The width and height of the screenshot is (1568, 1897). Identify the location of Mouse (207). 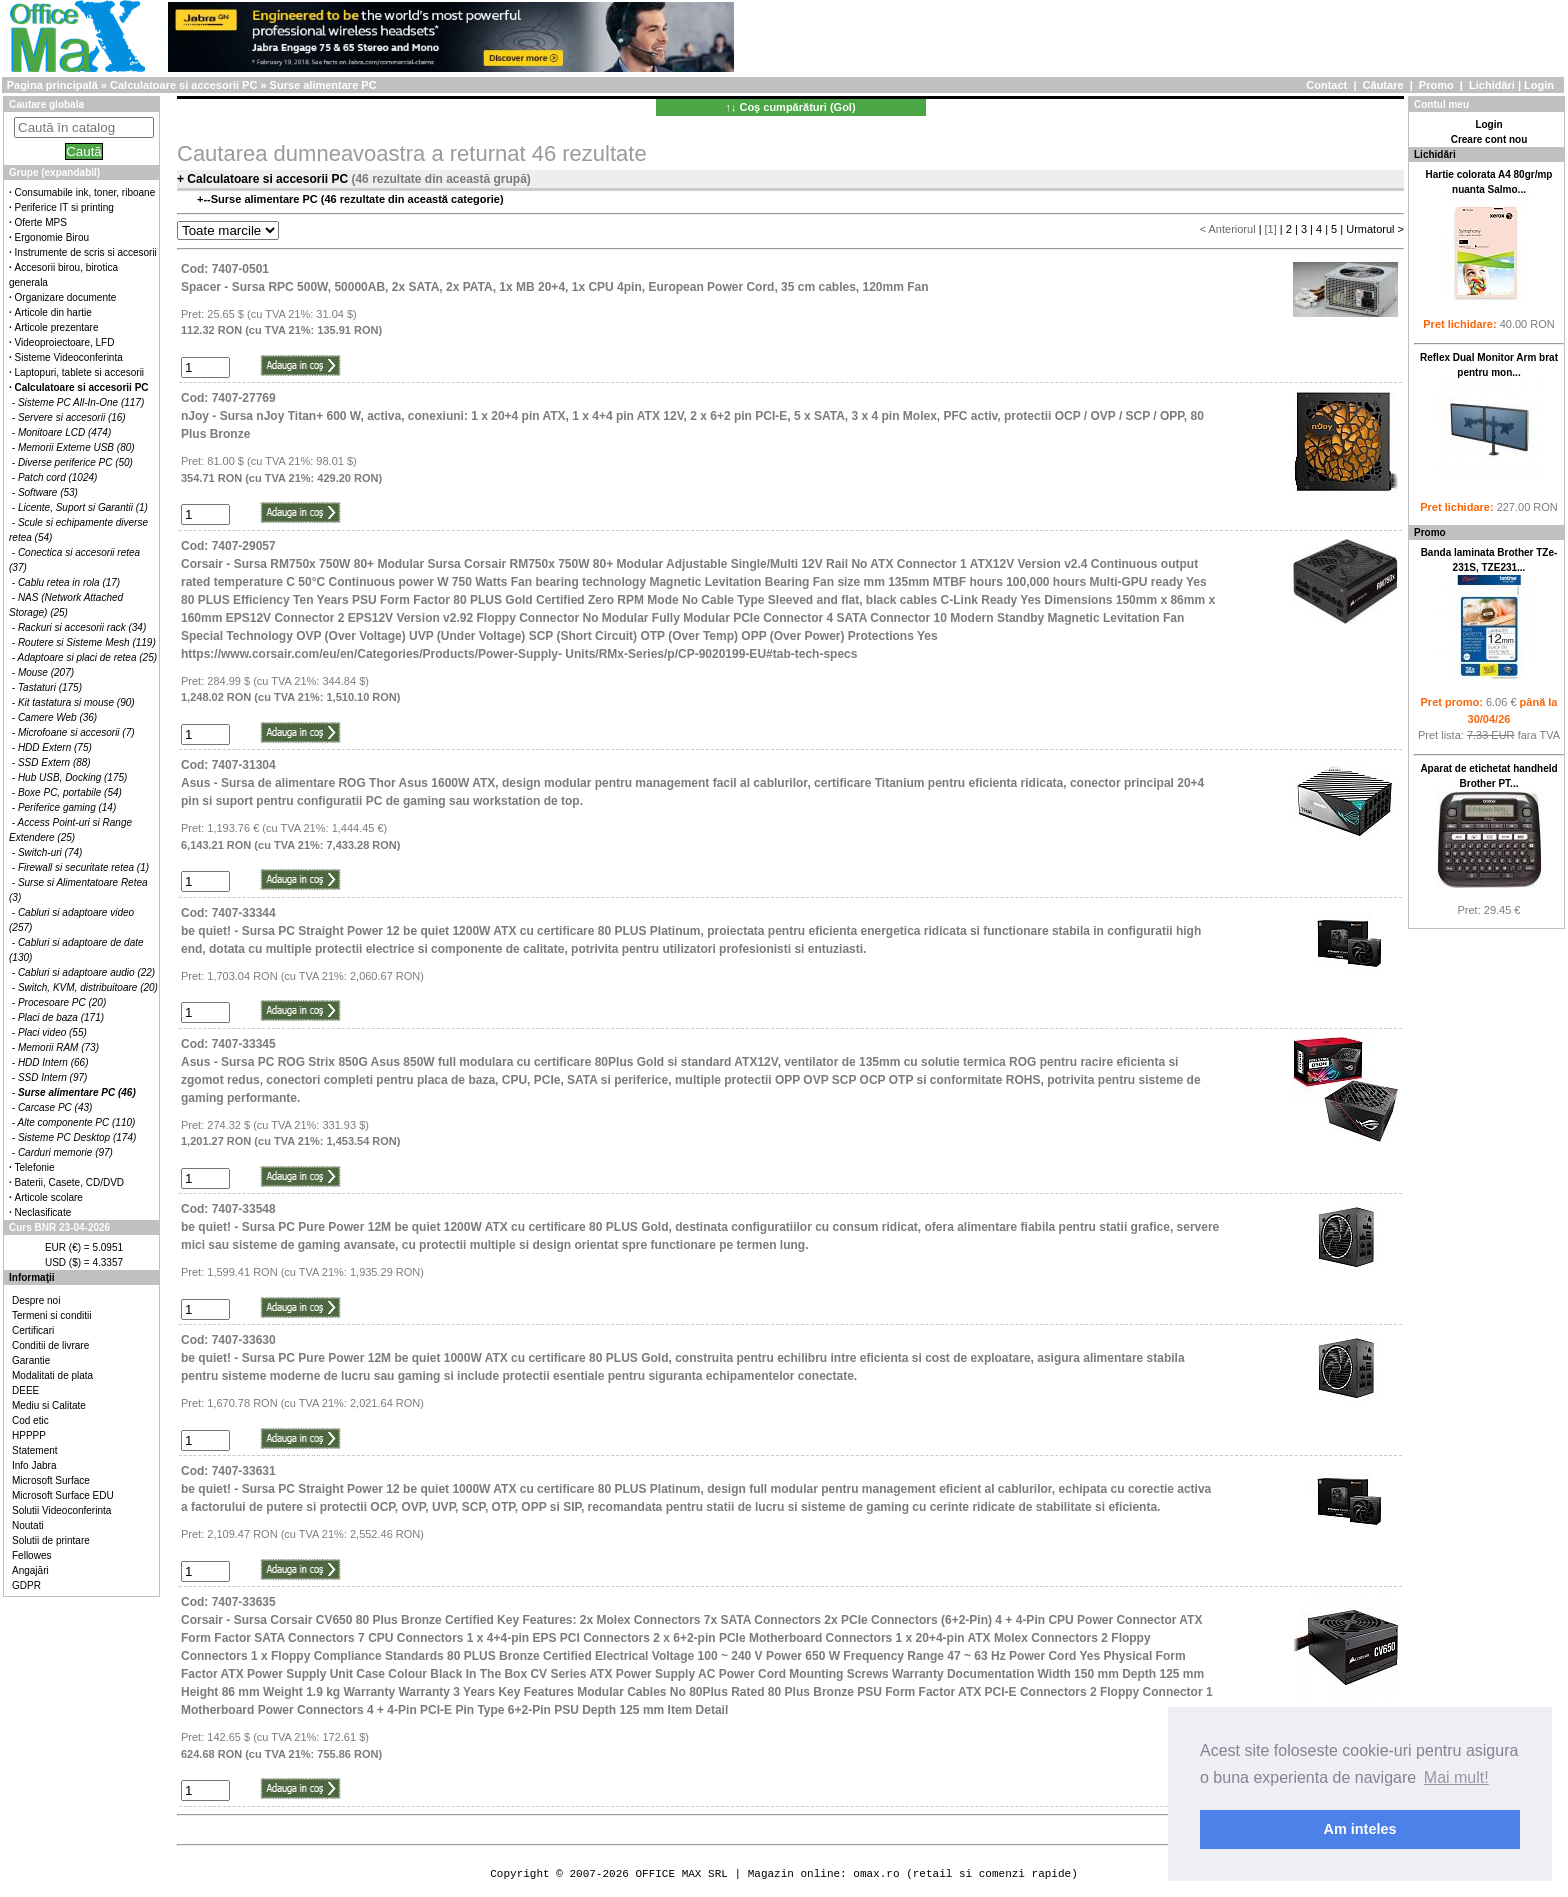
(46, 672).